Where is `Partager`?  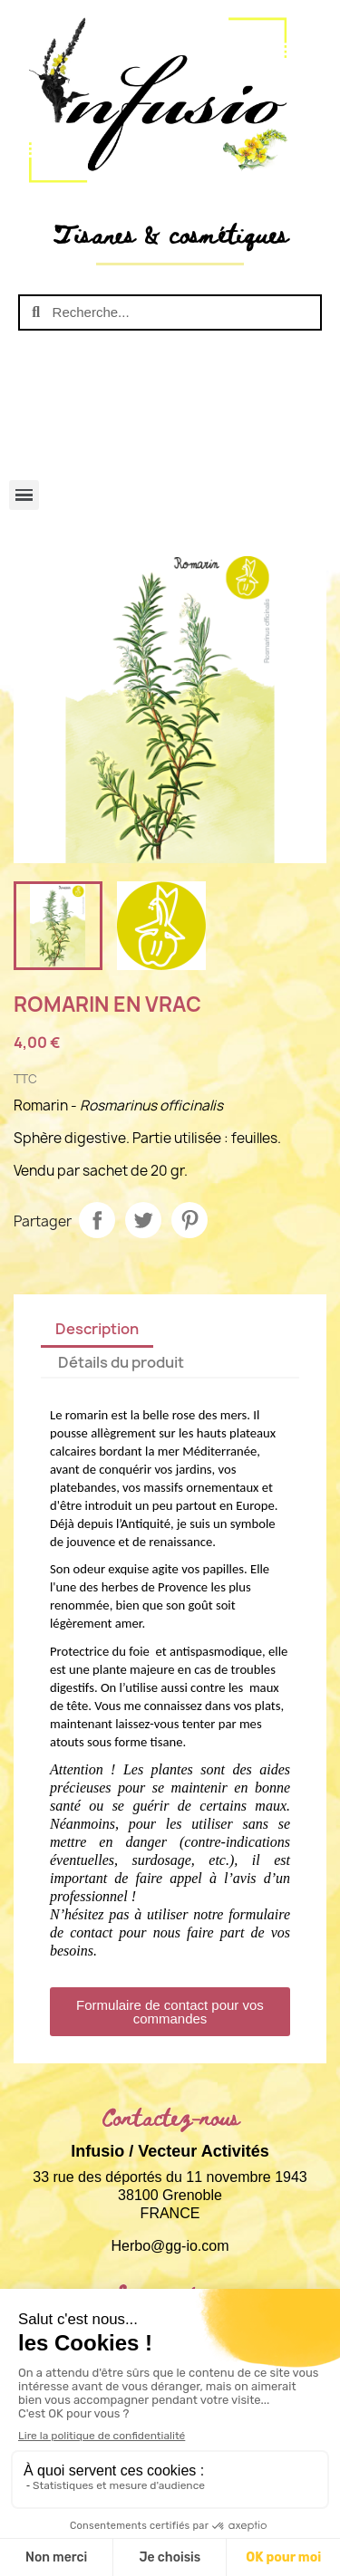
Partager is located at coordinates (97, 1220).